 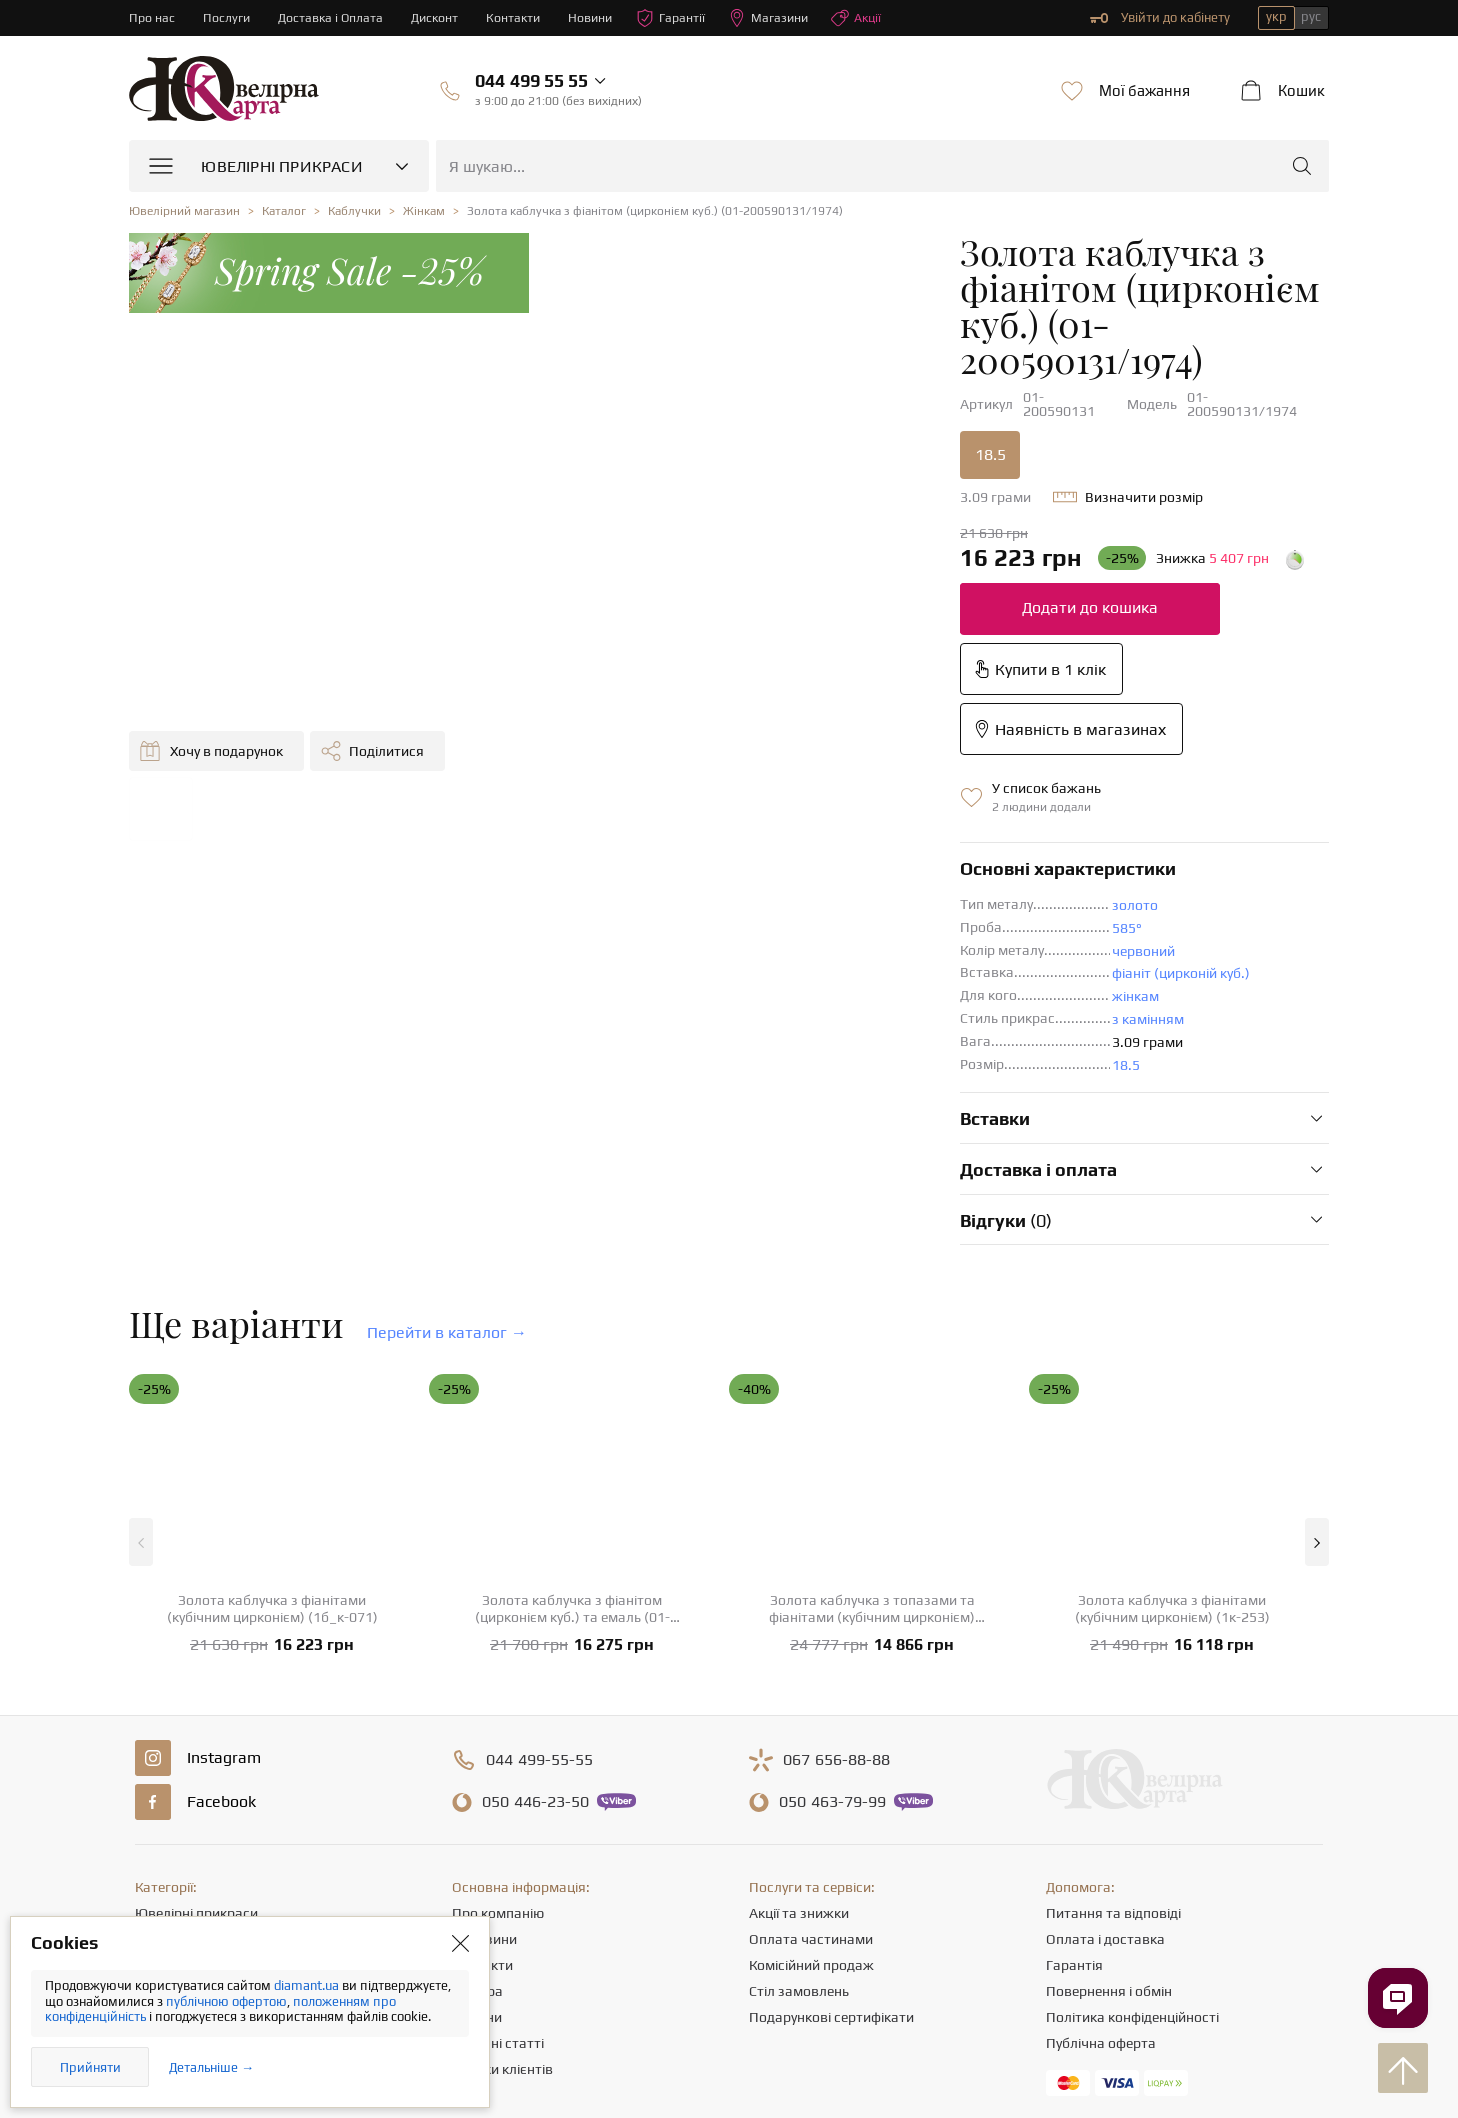 What do you see at coordinates (600, 17) in the screenshot?
I see `Новини` at bounding box center [600, 17].